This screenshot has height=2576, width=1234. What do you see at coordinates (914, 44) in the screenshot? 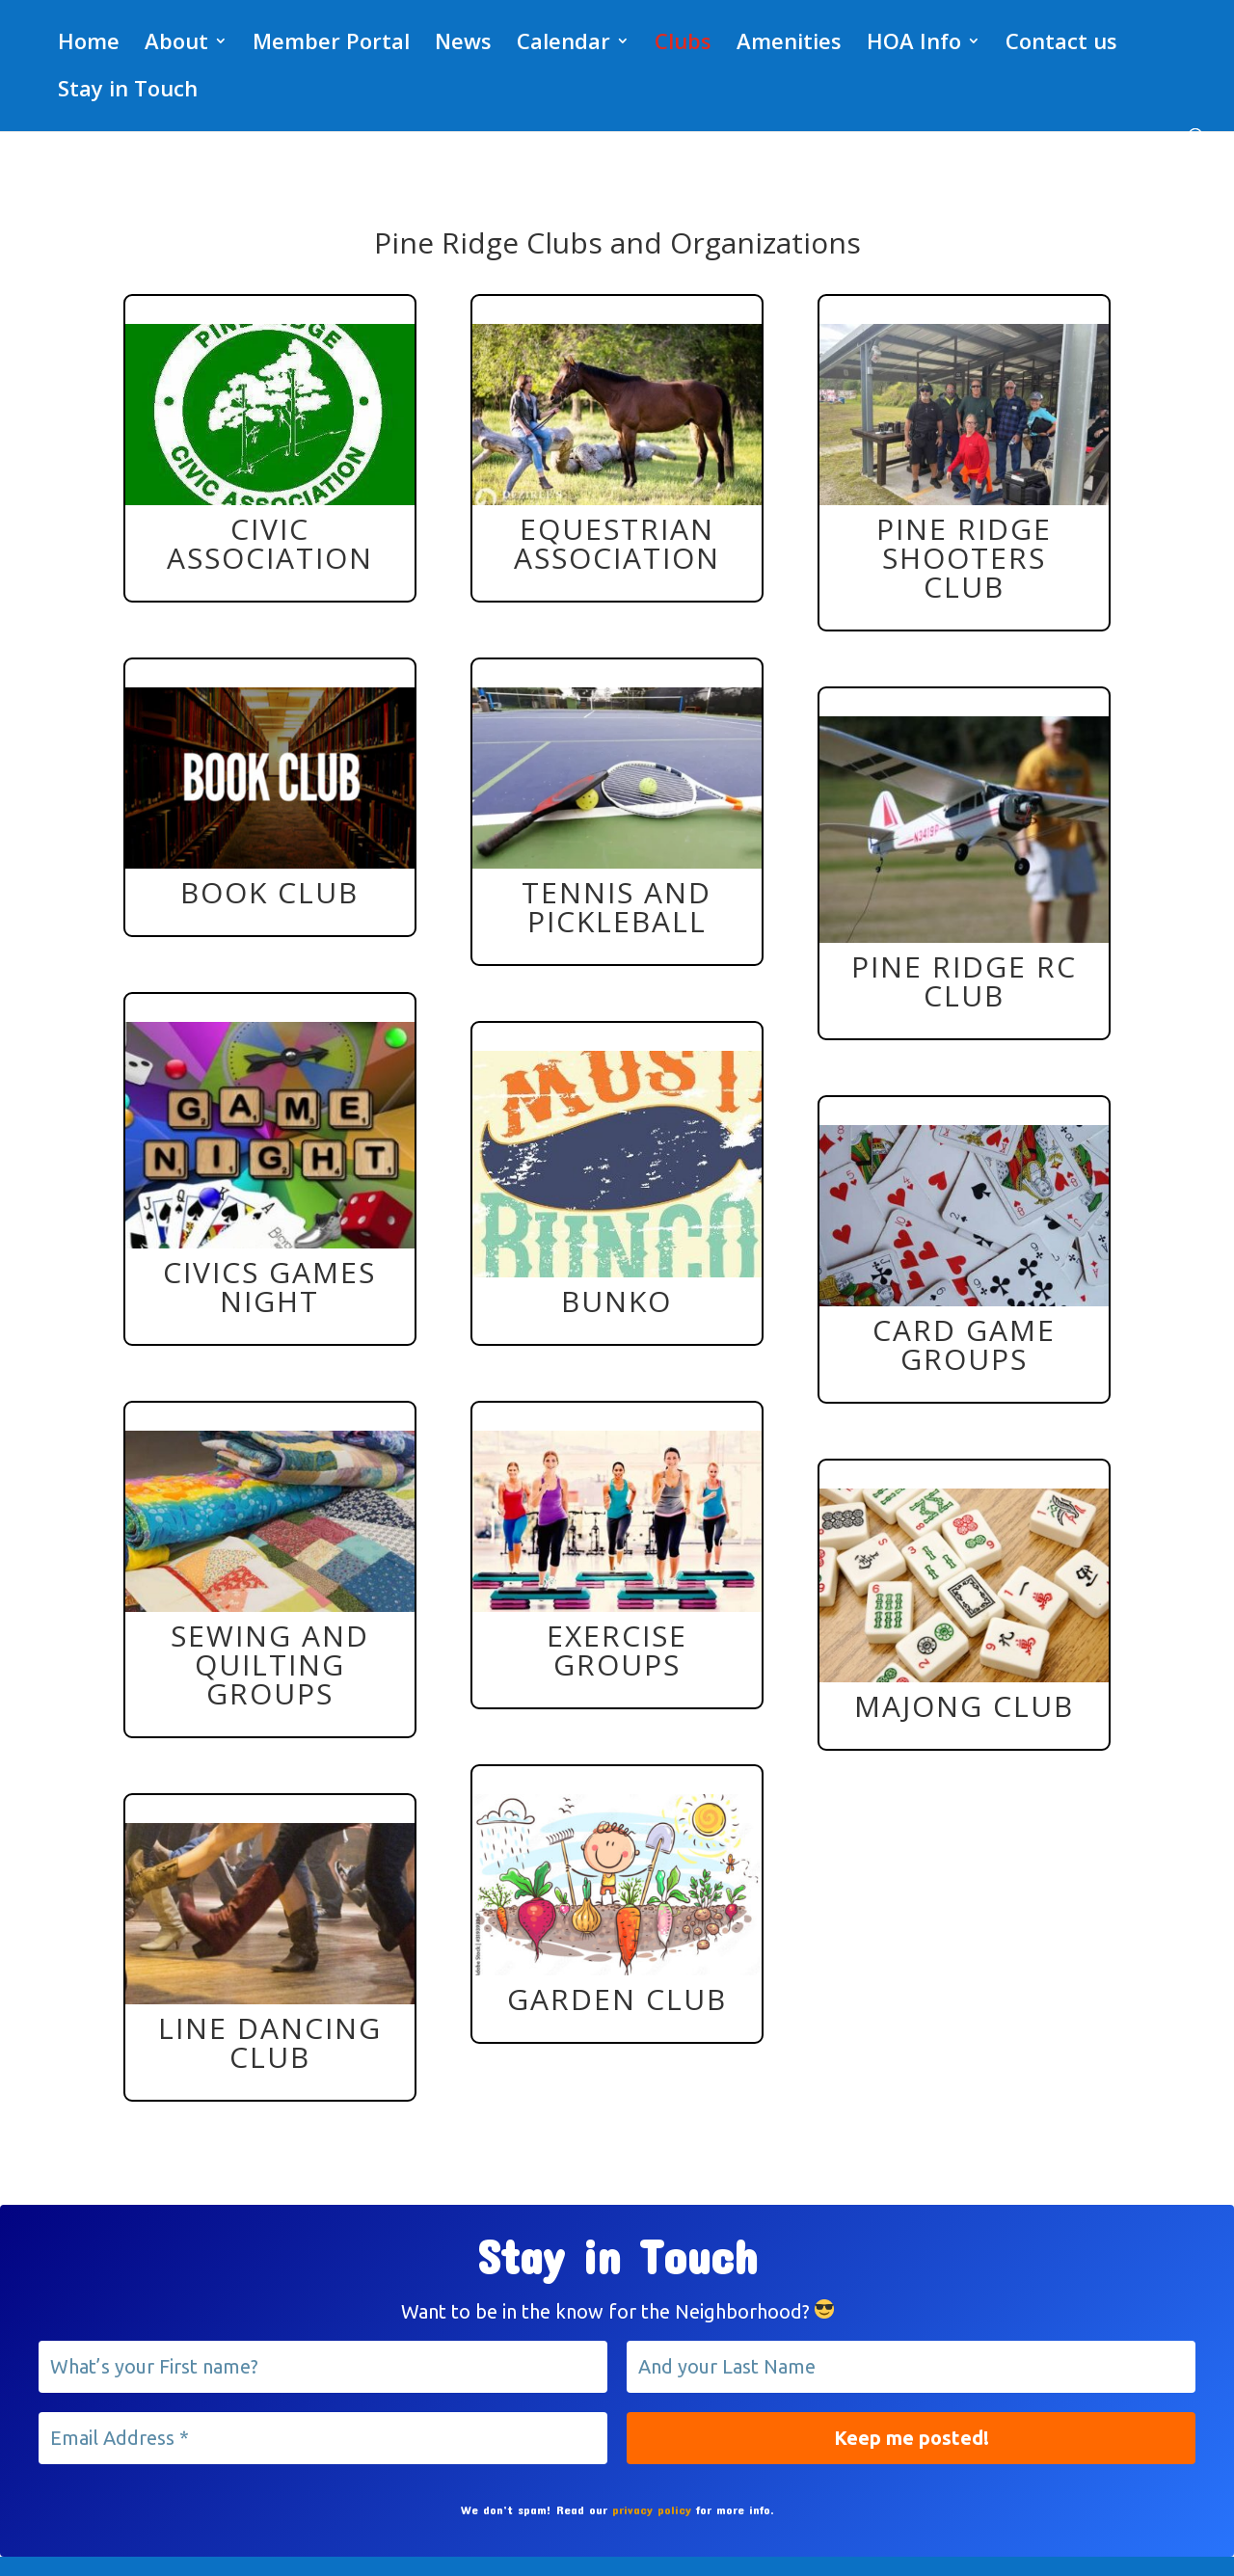
I see `HOA Info` at bounding box center [914, 44].